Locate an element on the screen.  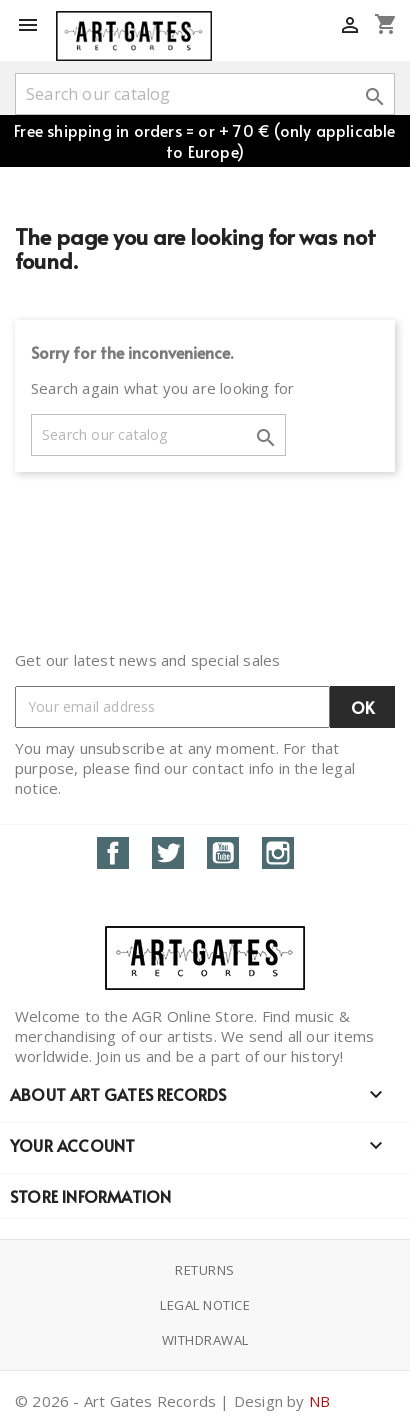
Store information is located at coordinates (90, 1196).